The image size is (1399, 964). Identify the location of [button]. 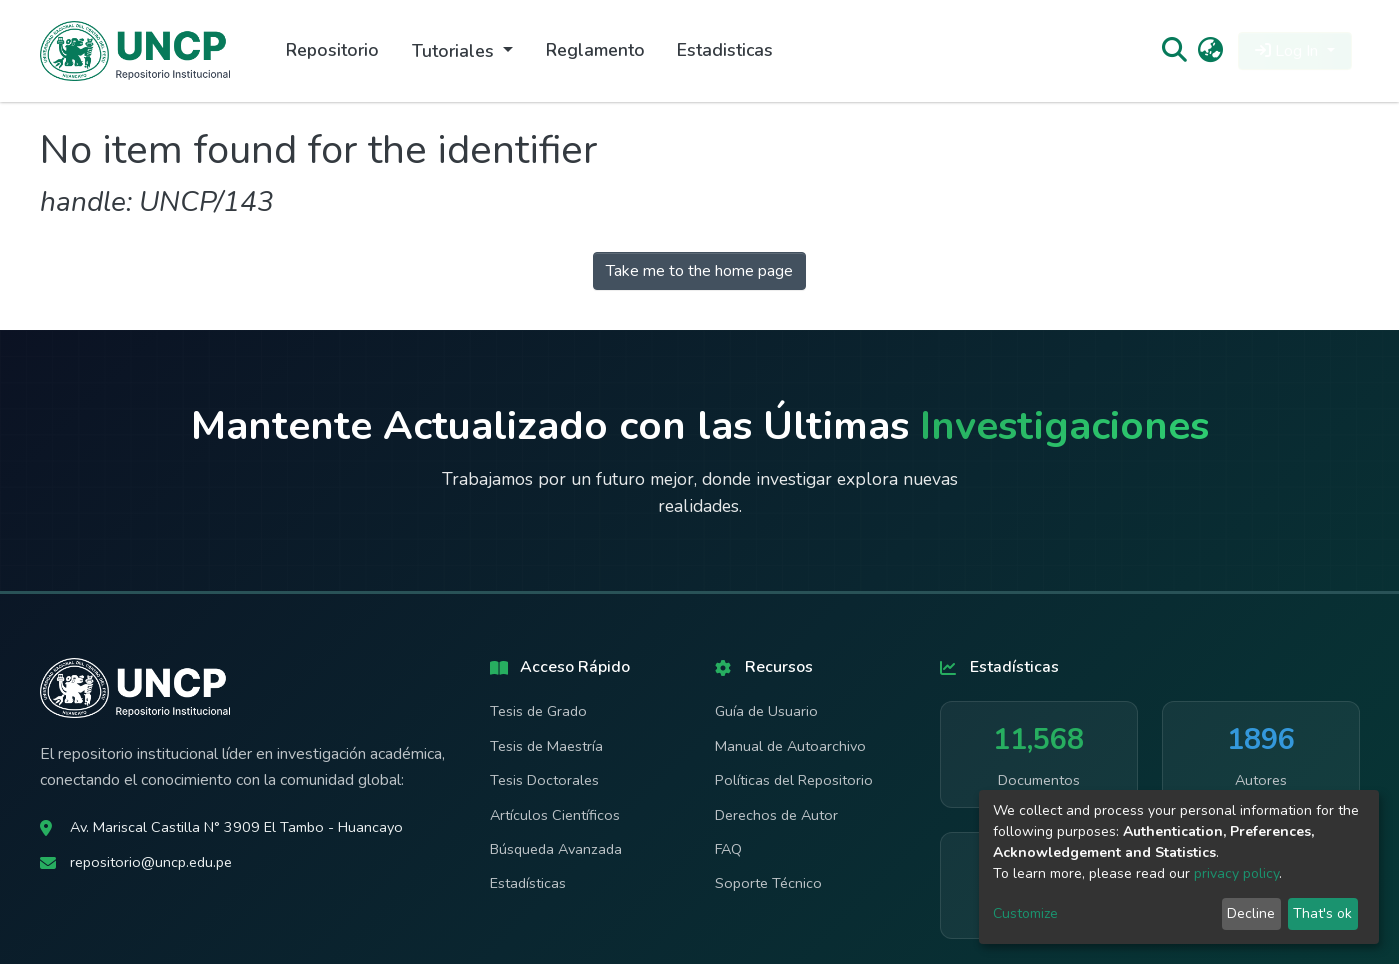
(1210, 51).